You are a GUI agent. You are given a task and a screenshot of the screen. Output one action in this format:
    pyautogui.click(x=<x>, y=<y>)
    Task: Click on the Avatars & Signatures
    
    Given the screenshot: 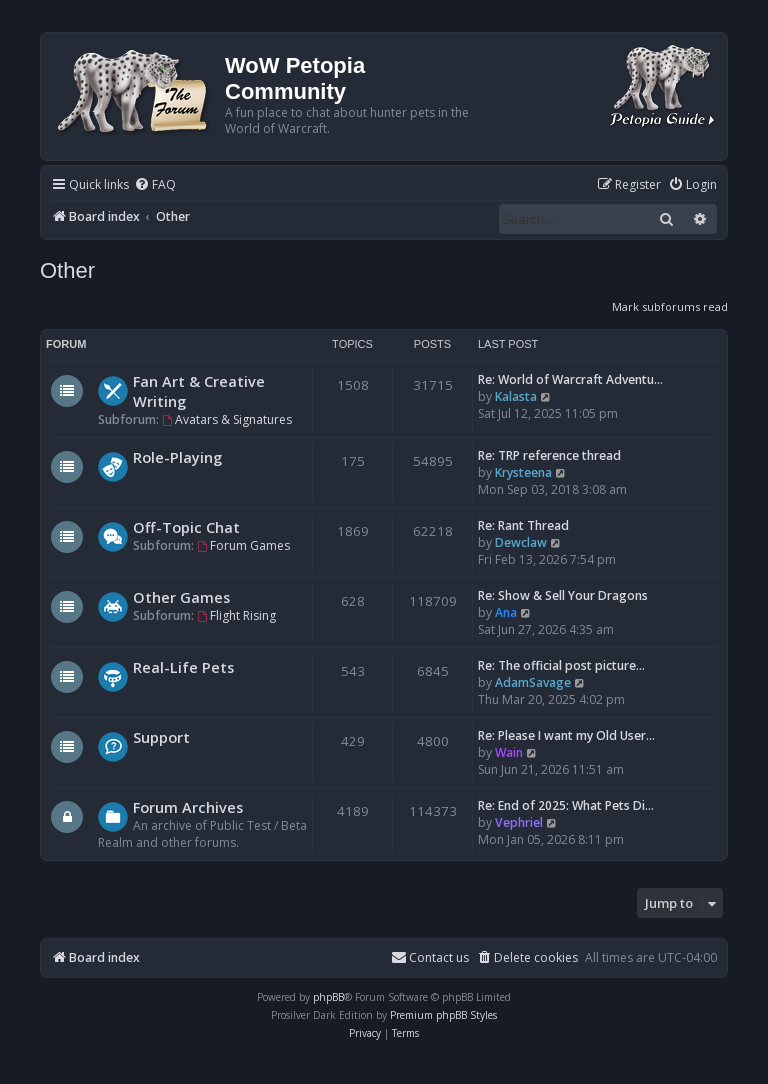 What is the action you would take?
    pyautogui.click(x=227, y=419)
    